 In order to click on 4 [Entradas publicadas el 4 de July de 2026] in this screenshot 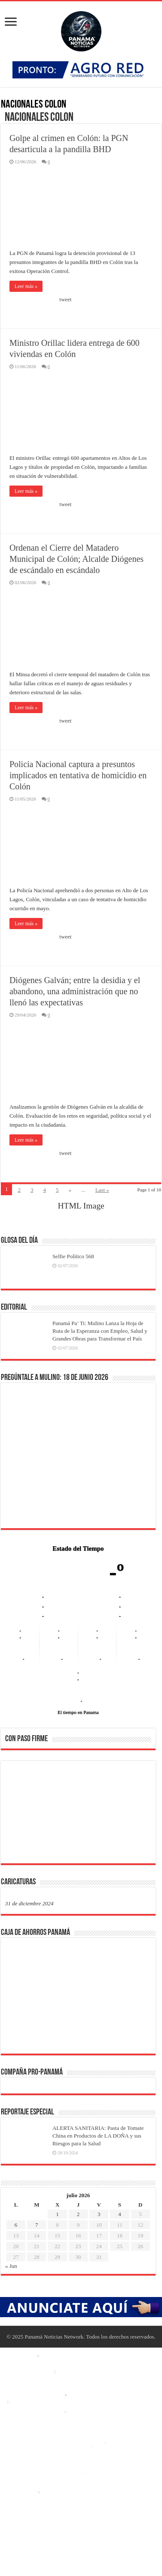, I will do `click(119, 2214)`.